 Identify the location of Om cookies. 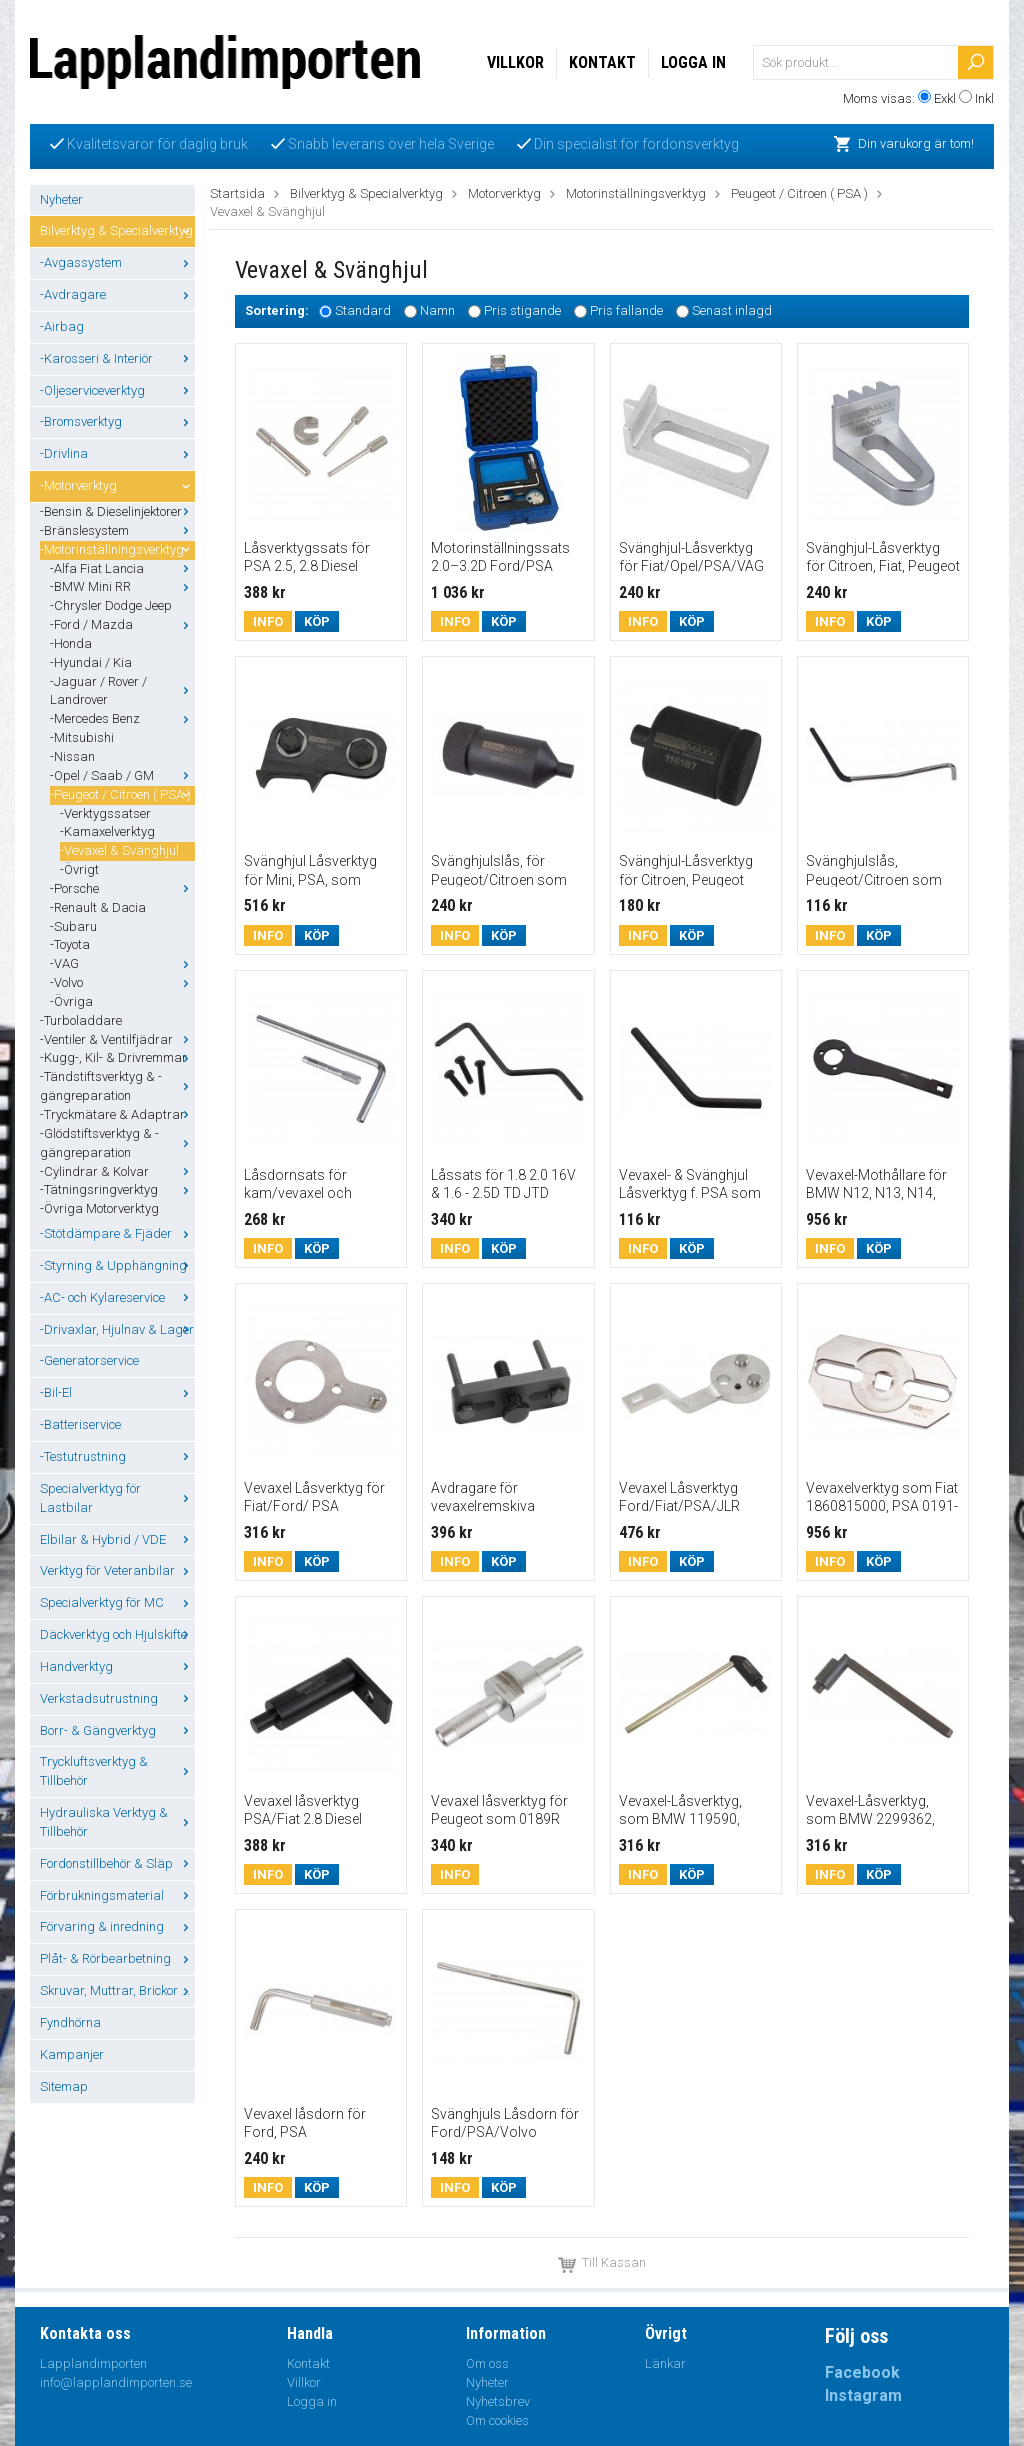
(497, 2420).